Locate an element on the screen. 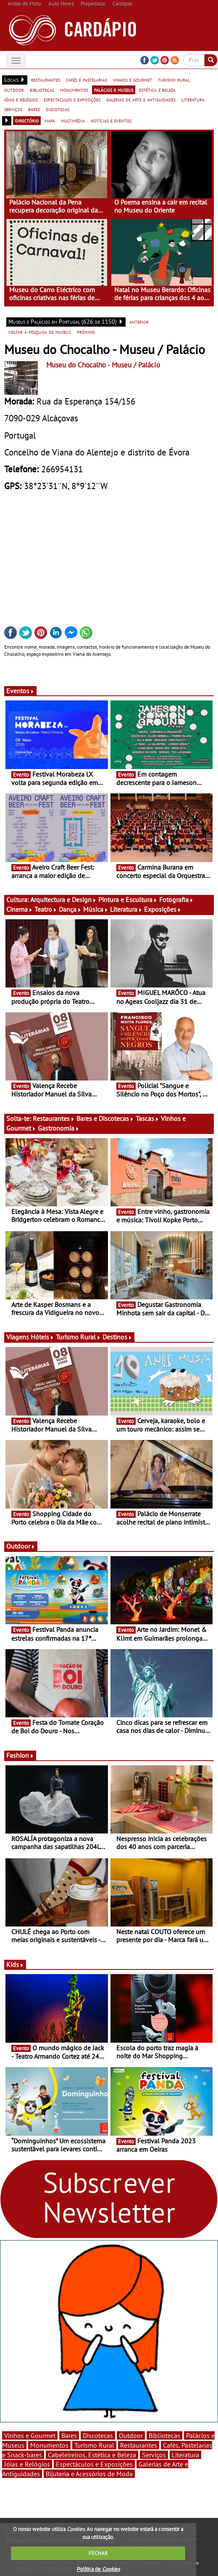  Monumentos is located at coordinates (49, 2445).